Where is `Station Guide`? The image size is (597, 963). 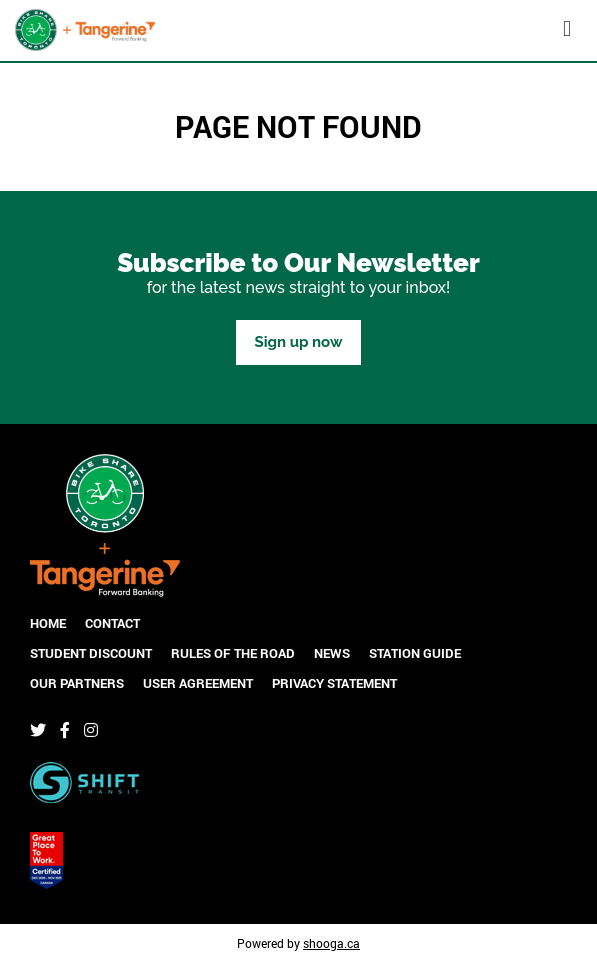
Station Guide is located at coordinates (415, 653).